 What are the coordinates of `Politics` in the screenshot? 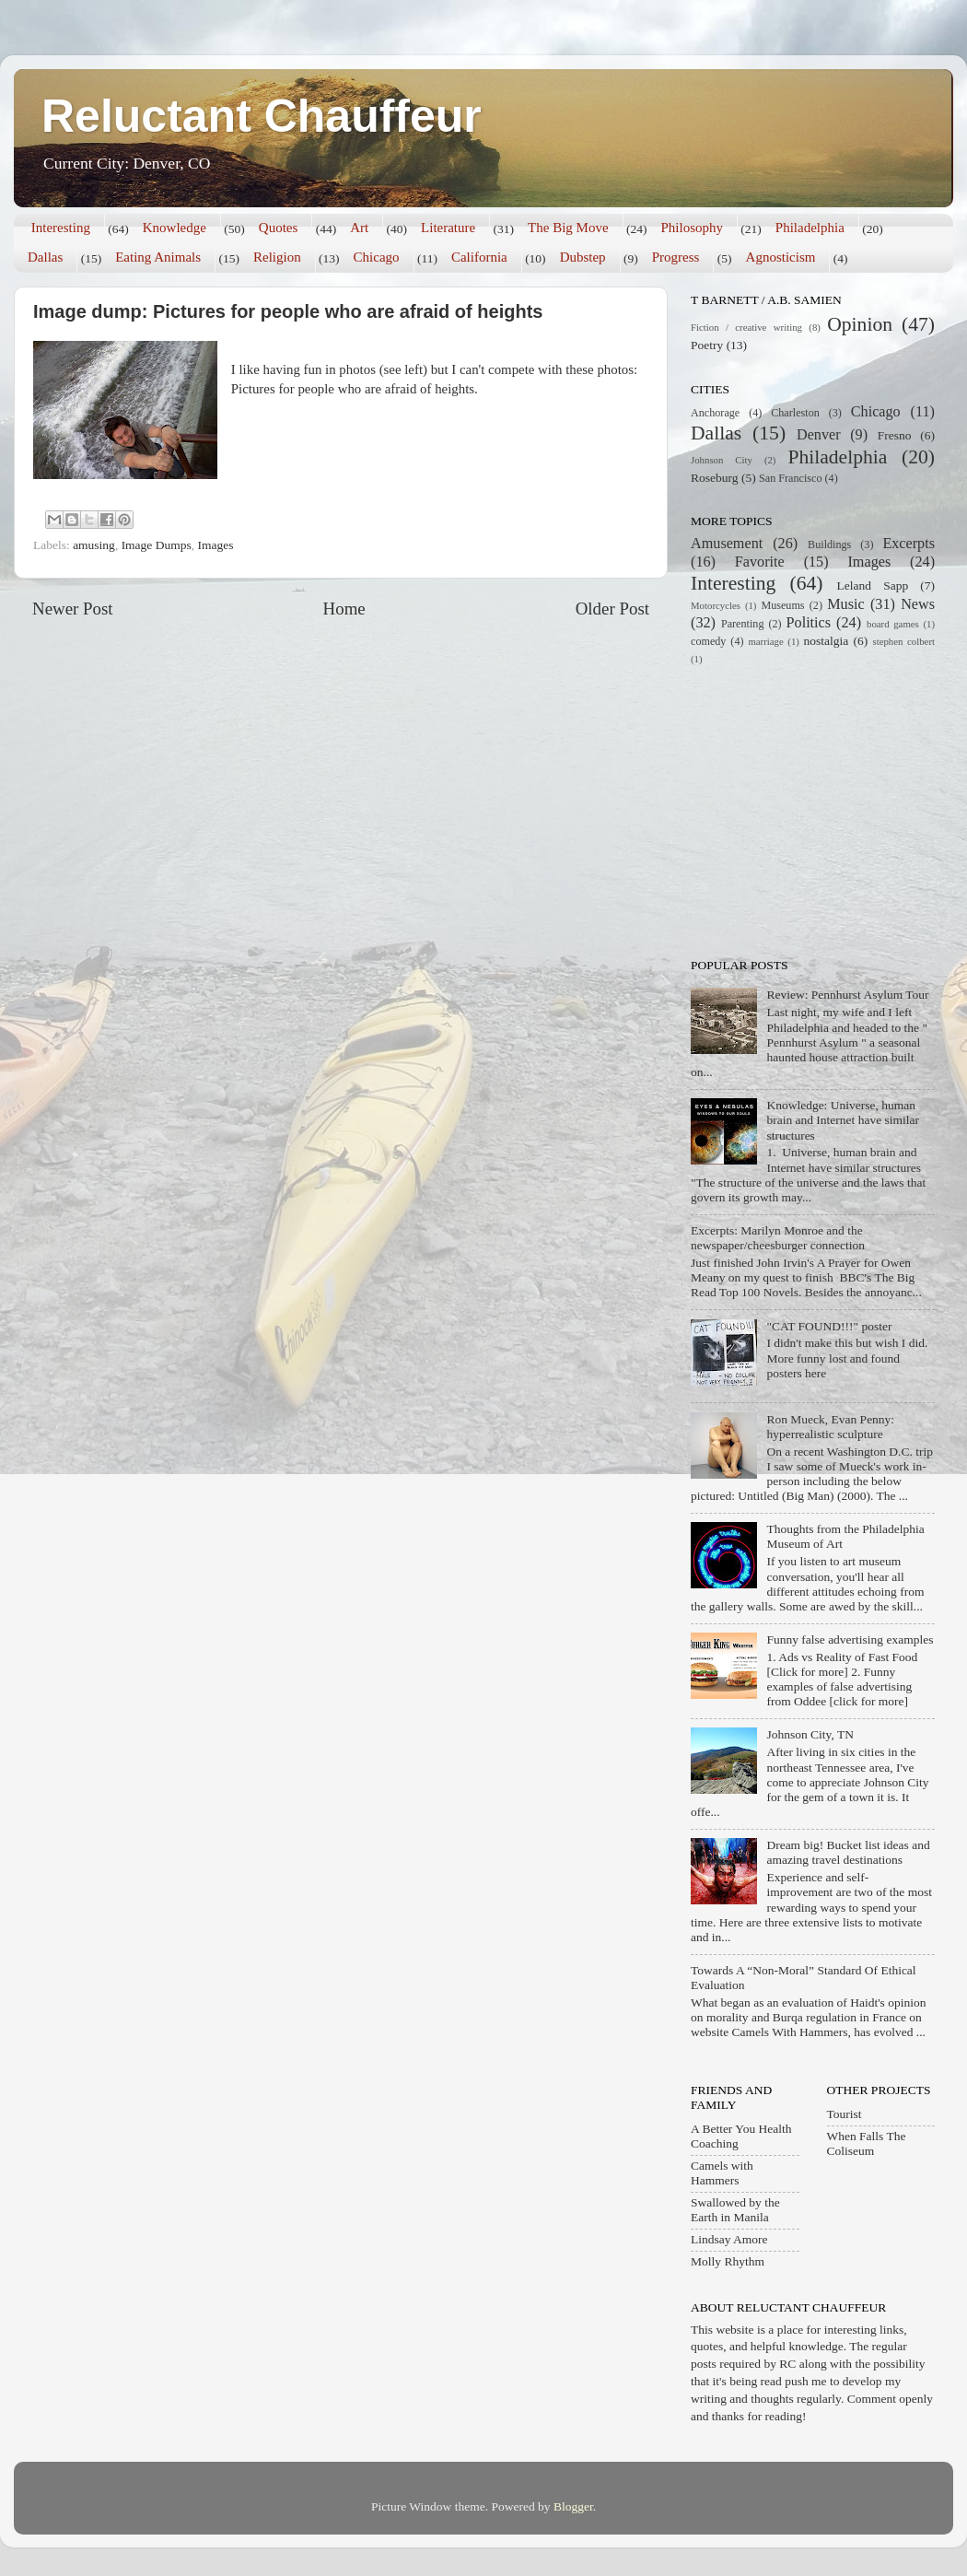 It's located at (809, 623).